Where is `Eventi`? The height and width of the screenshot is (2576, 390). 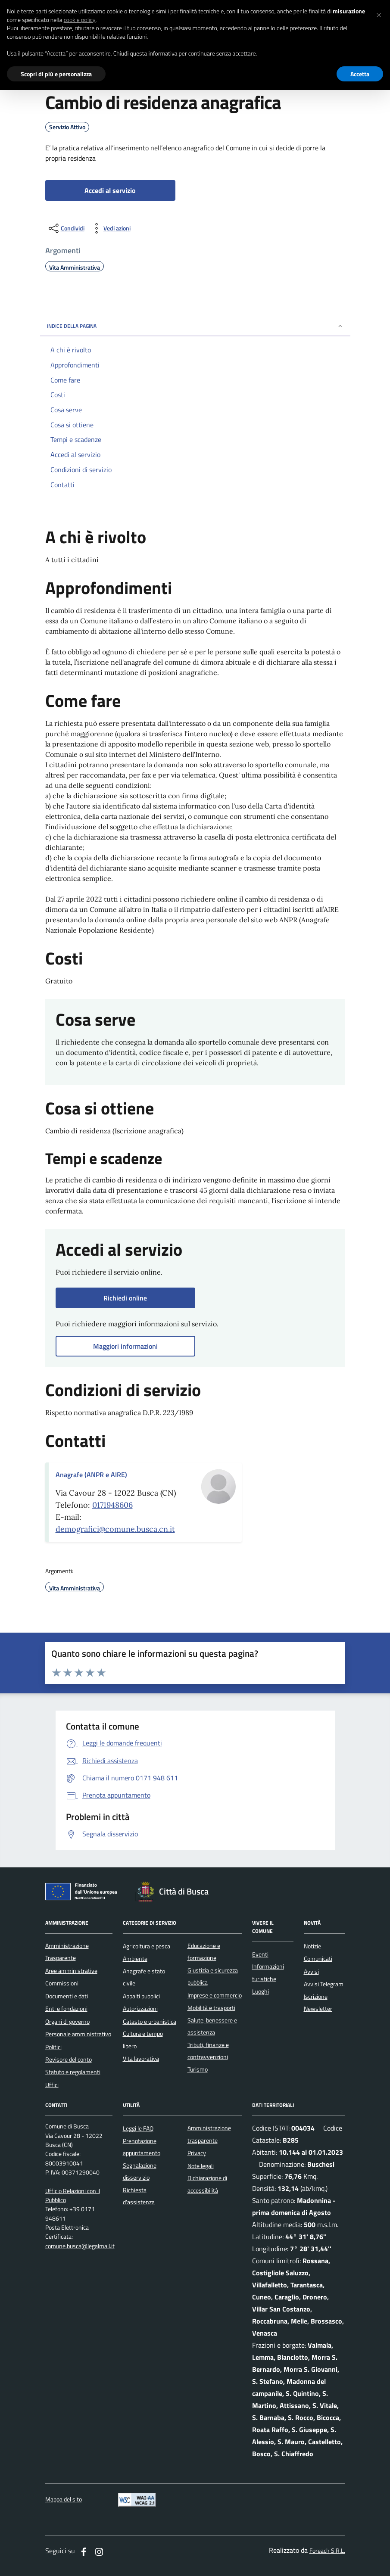 Eventi is located at coordinates (260, 1954).